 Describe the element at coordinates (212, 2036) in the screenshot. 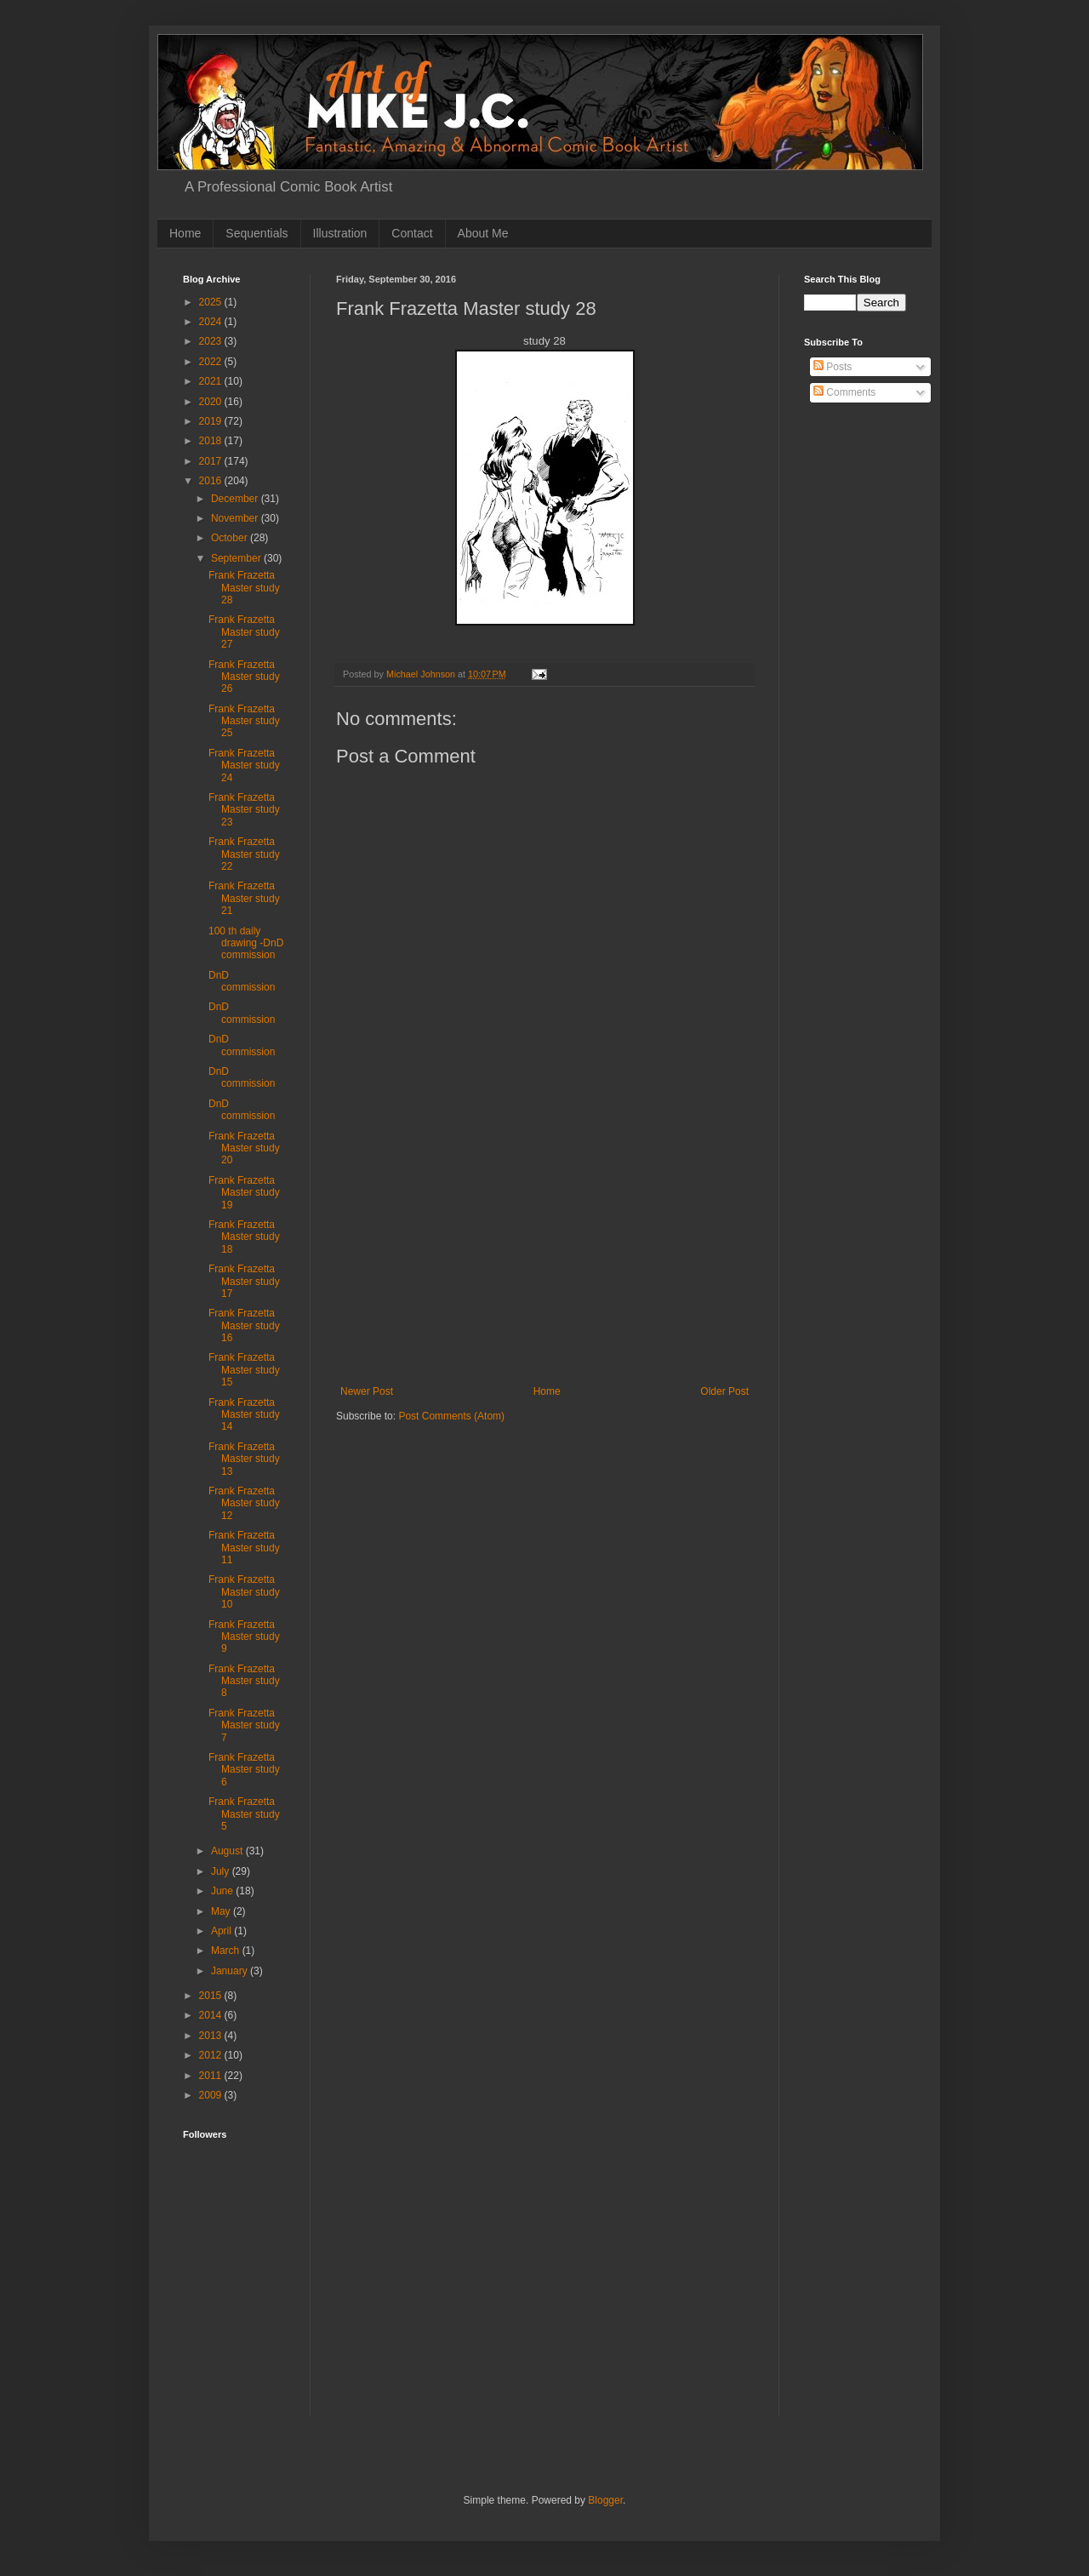

I see `2013` at that location.